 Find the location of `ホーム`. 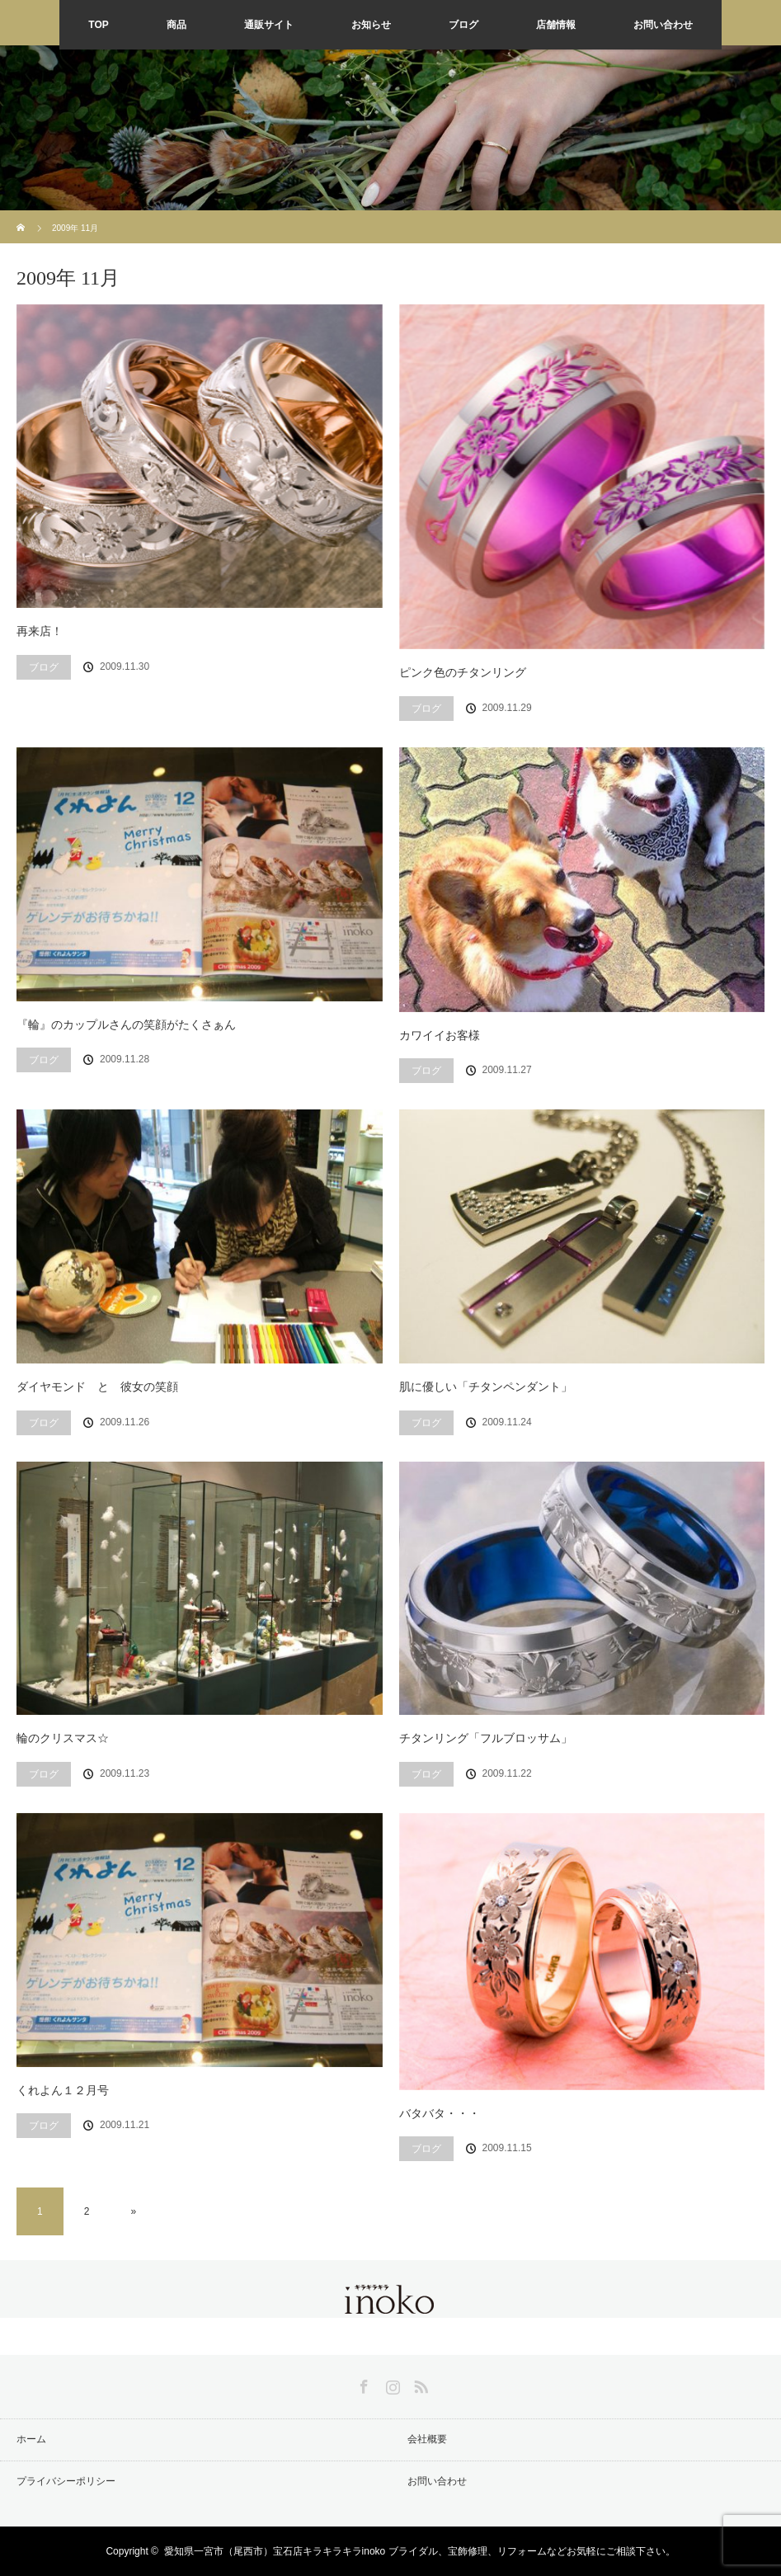

ホーム is located at coordinates (31, 2439).